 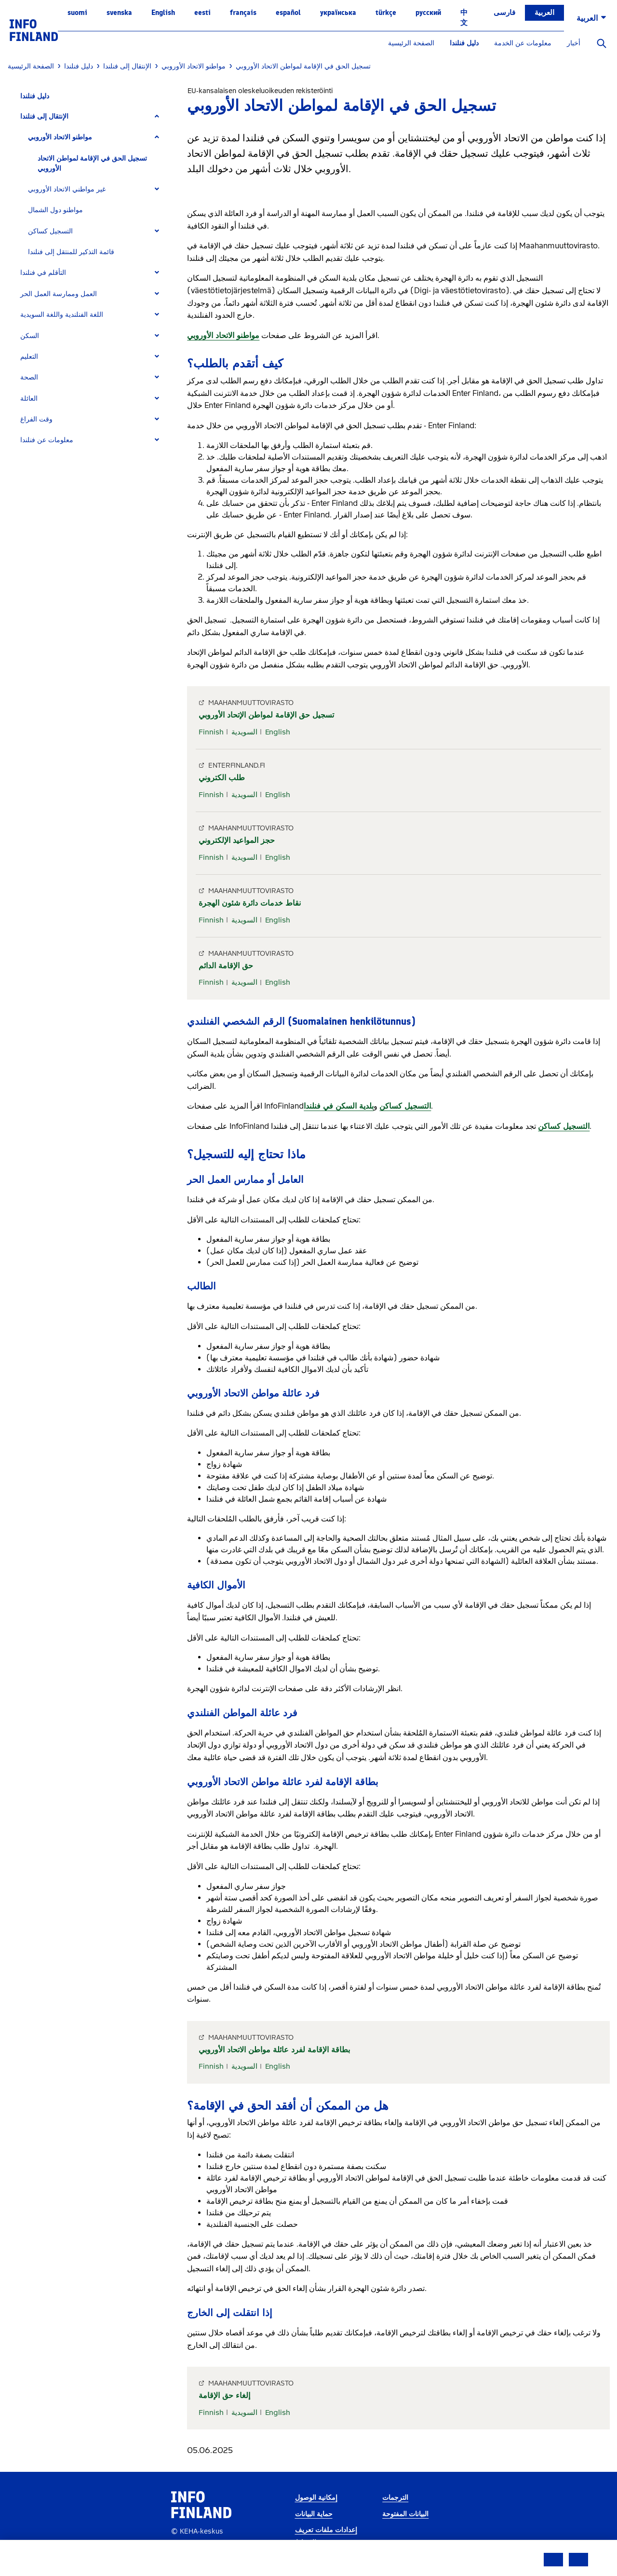 What do you see at coordinates (71, 252) in the screenshot?
I see `قائمة التذكير للمنتقل إلى فنلندا` at bounding box center [71, 252].